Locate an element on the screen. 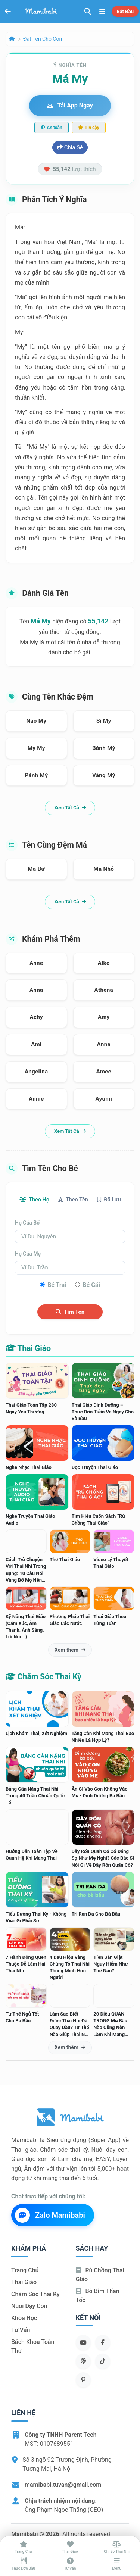 The image size is (140, 2576). Bách khoa toàn thư is located at coordinates (33, 2346).